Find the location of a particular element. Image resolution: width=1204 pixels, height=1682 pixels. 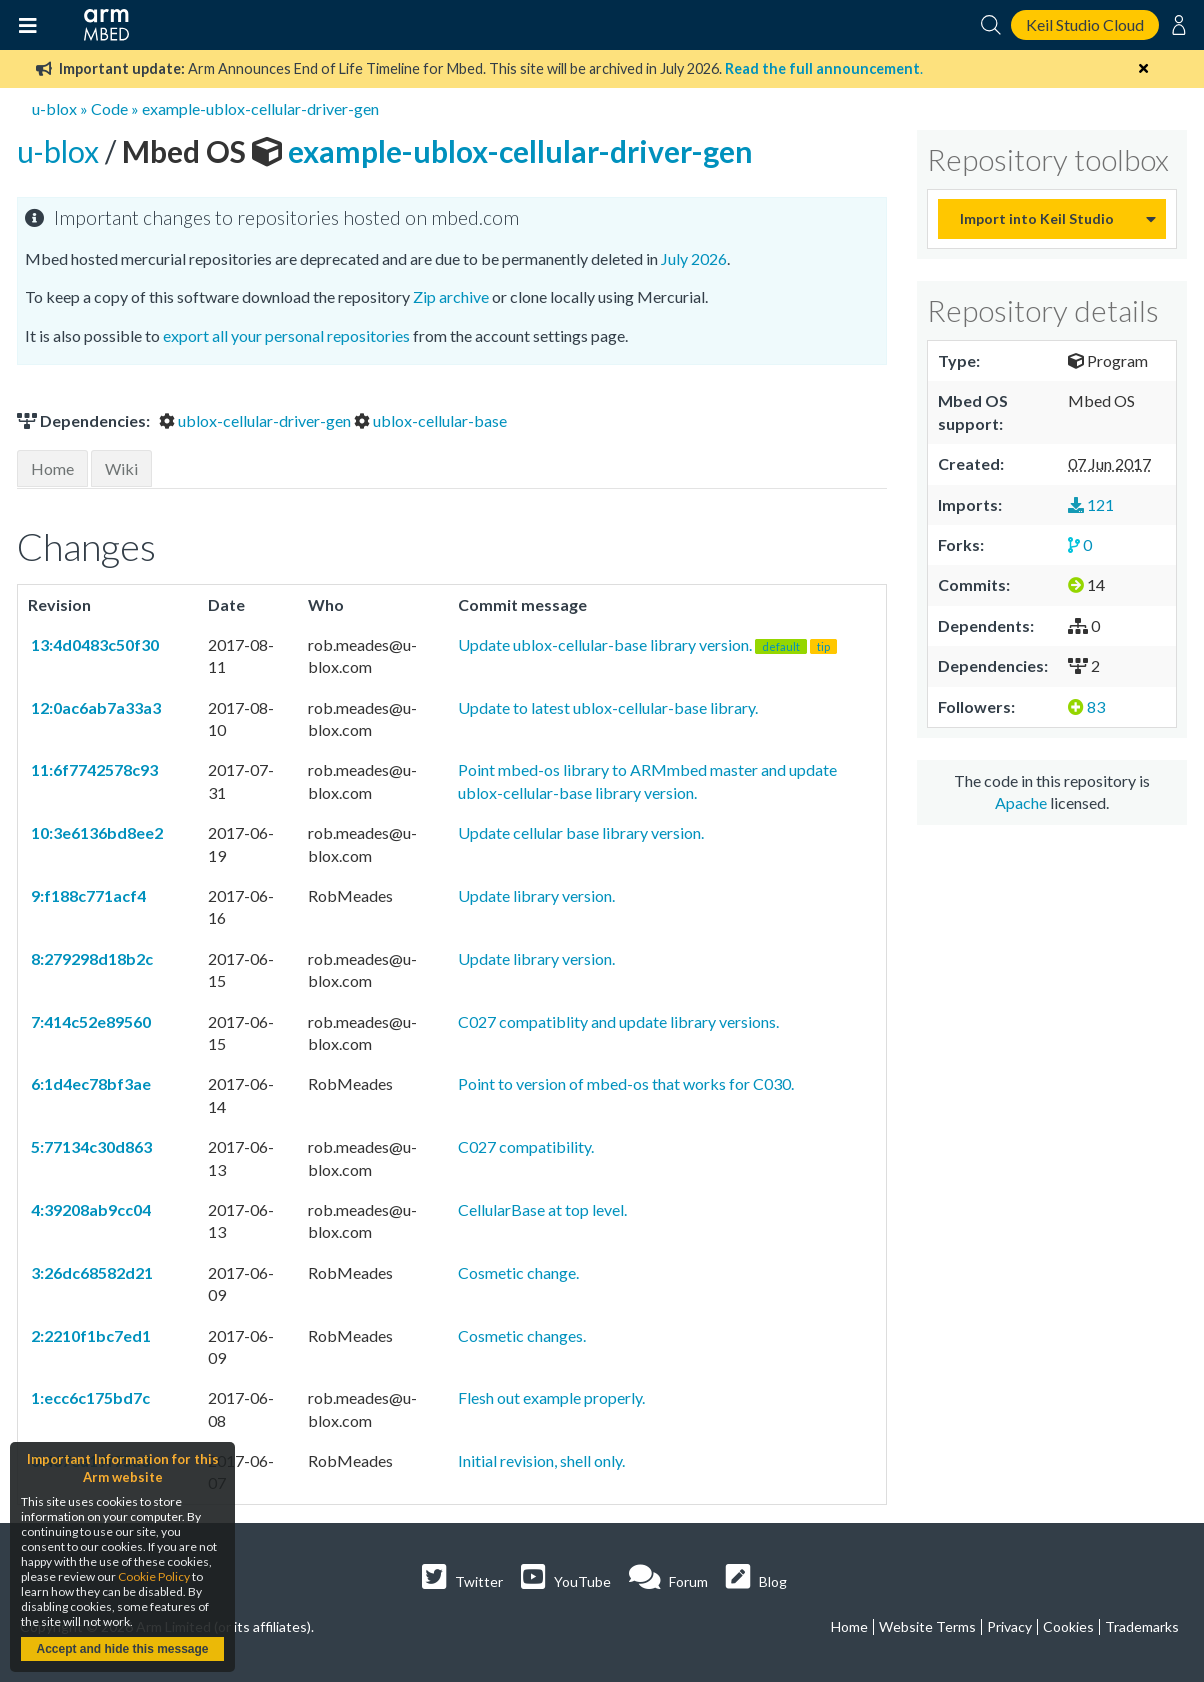

Update library version. is located at coordinates (536, 895).